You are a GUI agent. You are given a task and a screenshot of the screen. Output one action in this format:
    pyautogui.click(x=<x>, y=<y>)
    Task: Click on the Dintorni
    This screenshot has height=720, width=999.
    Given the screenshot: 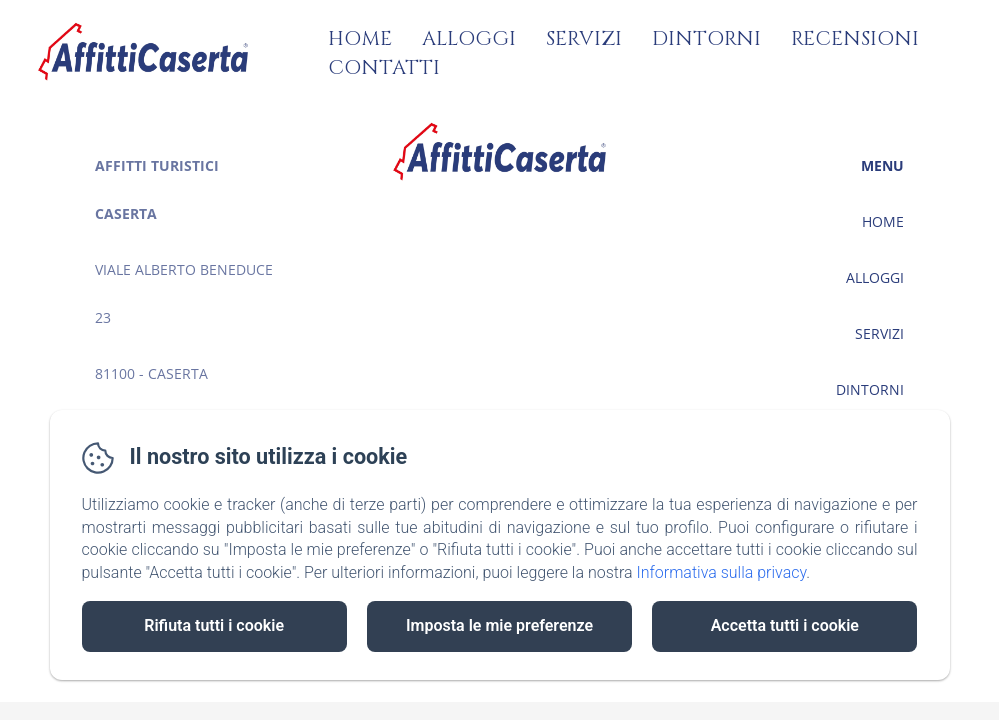 What is the action you would take?
    pyautogui.click(x=706, y=38)
    